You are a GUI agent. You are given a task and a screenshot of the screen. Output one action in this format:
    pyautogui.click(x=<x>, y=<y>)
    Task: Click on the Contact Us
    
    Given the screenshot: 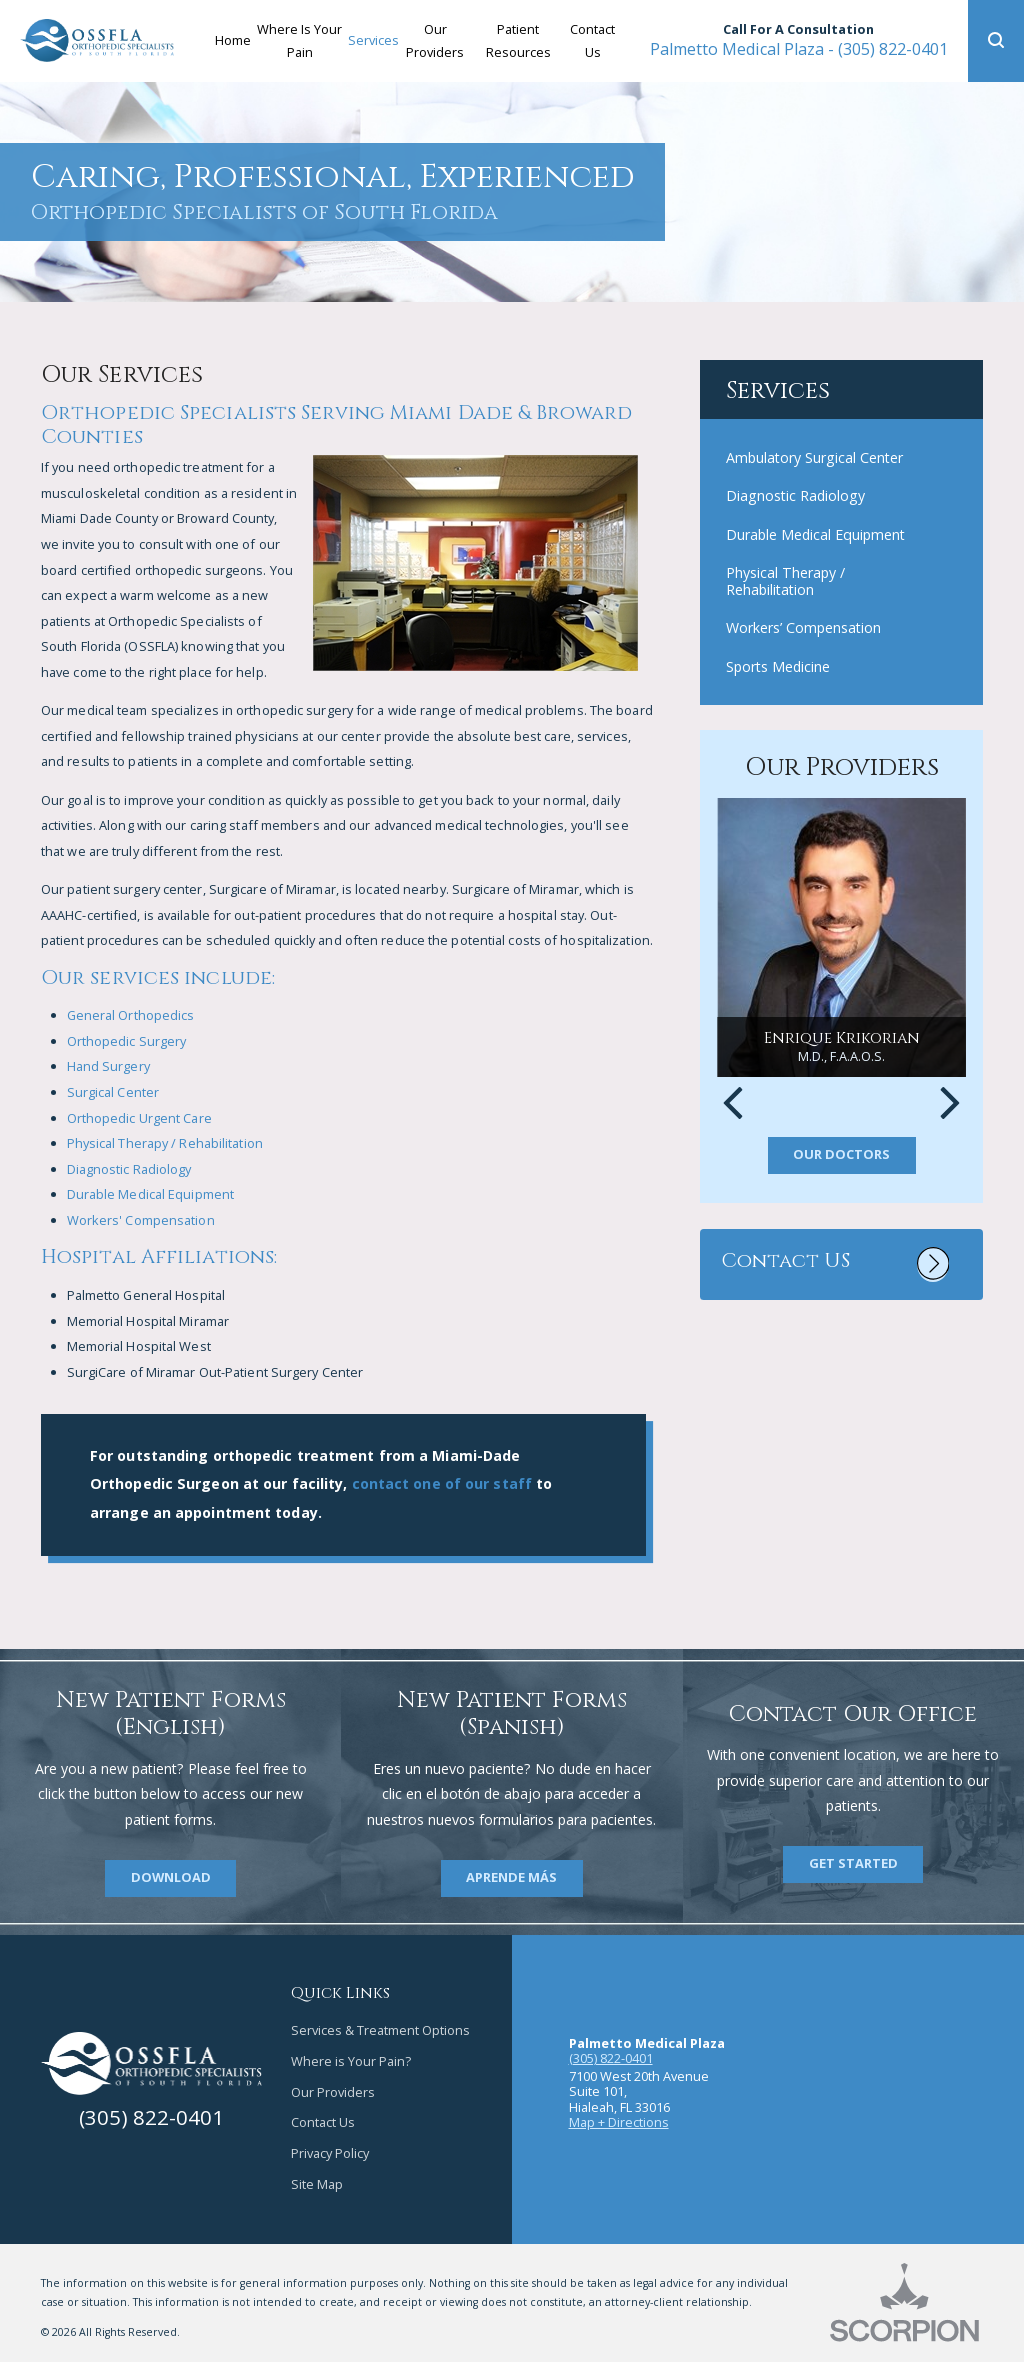 What is the action you would take?
    pyautogui.click(x=323, y=2122)
    